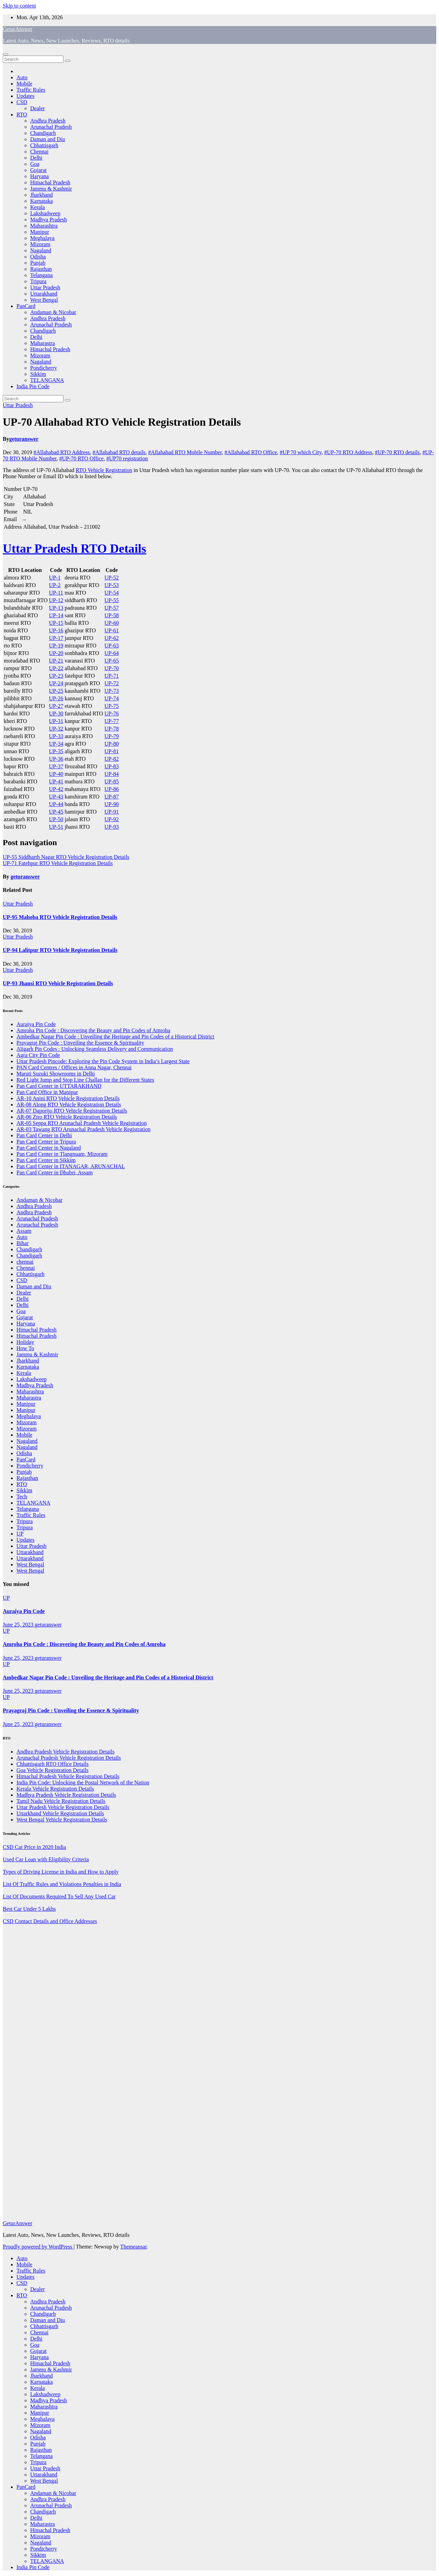  Describe the element at coordinates (46, 1142) in the screenshot. I see `Pan Card Center in Tripura` at that location.